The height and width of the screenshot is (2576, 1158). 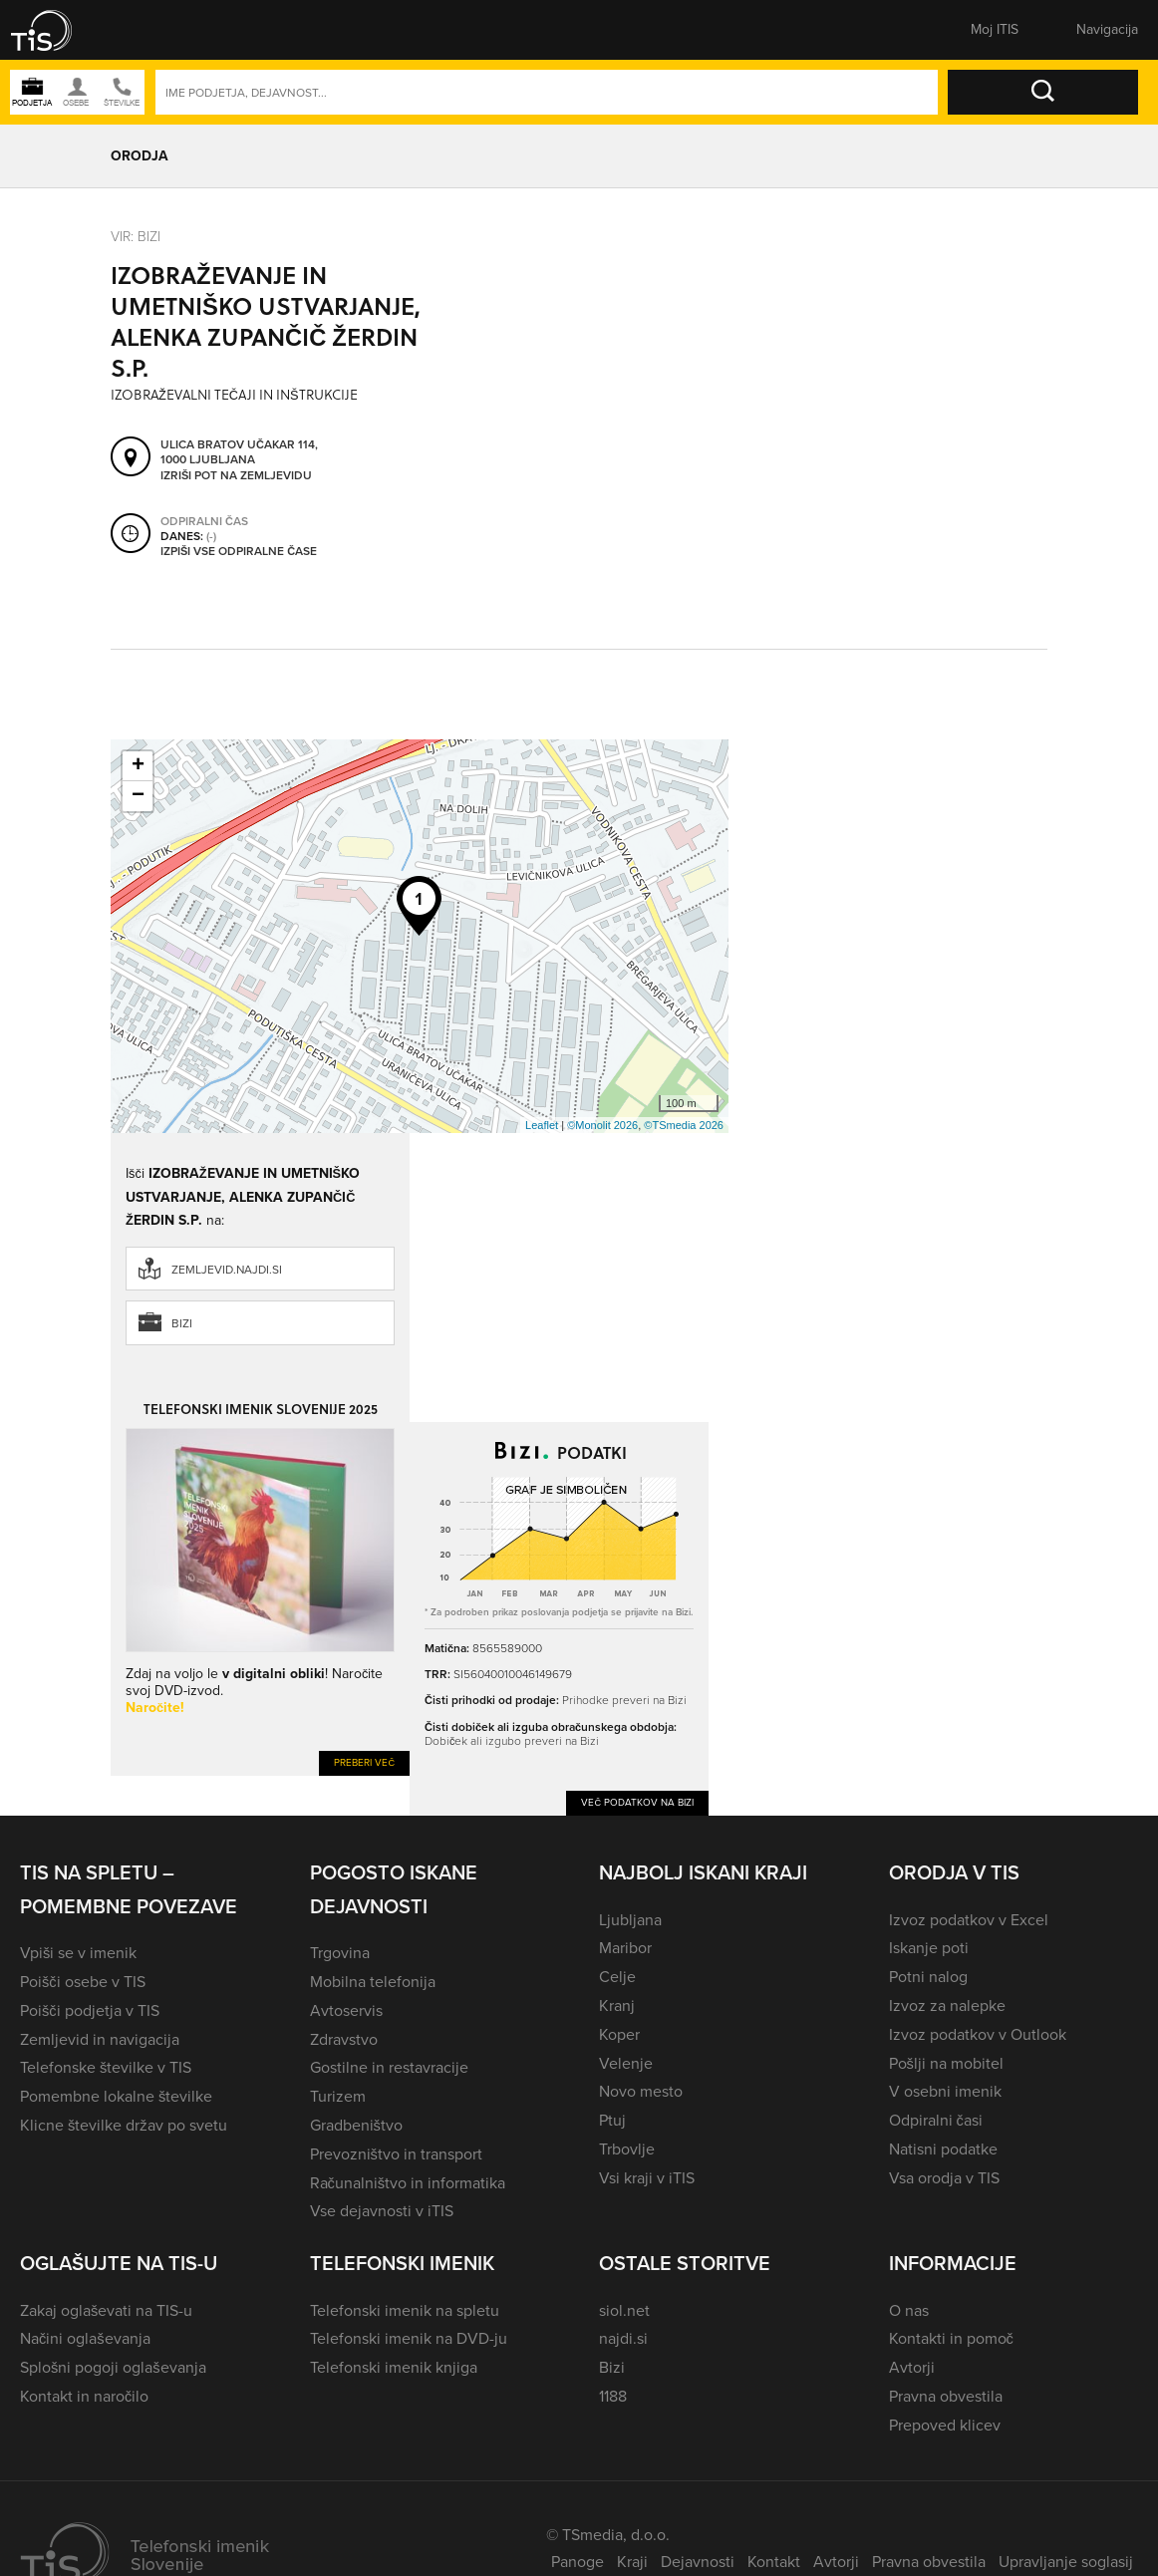 What do you see at coordinates (946, 2396) in the screenshot?
I see `Pravna obvestila` at bounding box center [946, 2396].